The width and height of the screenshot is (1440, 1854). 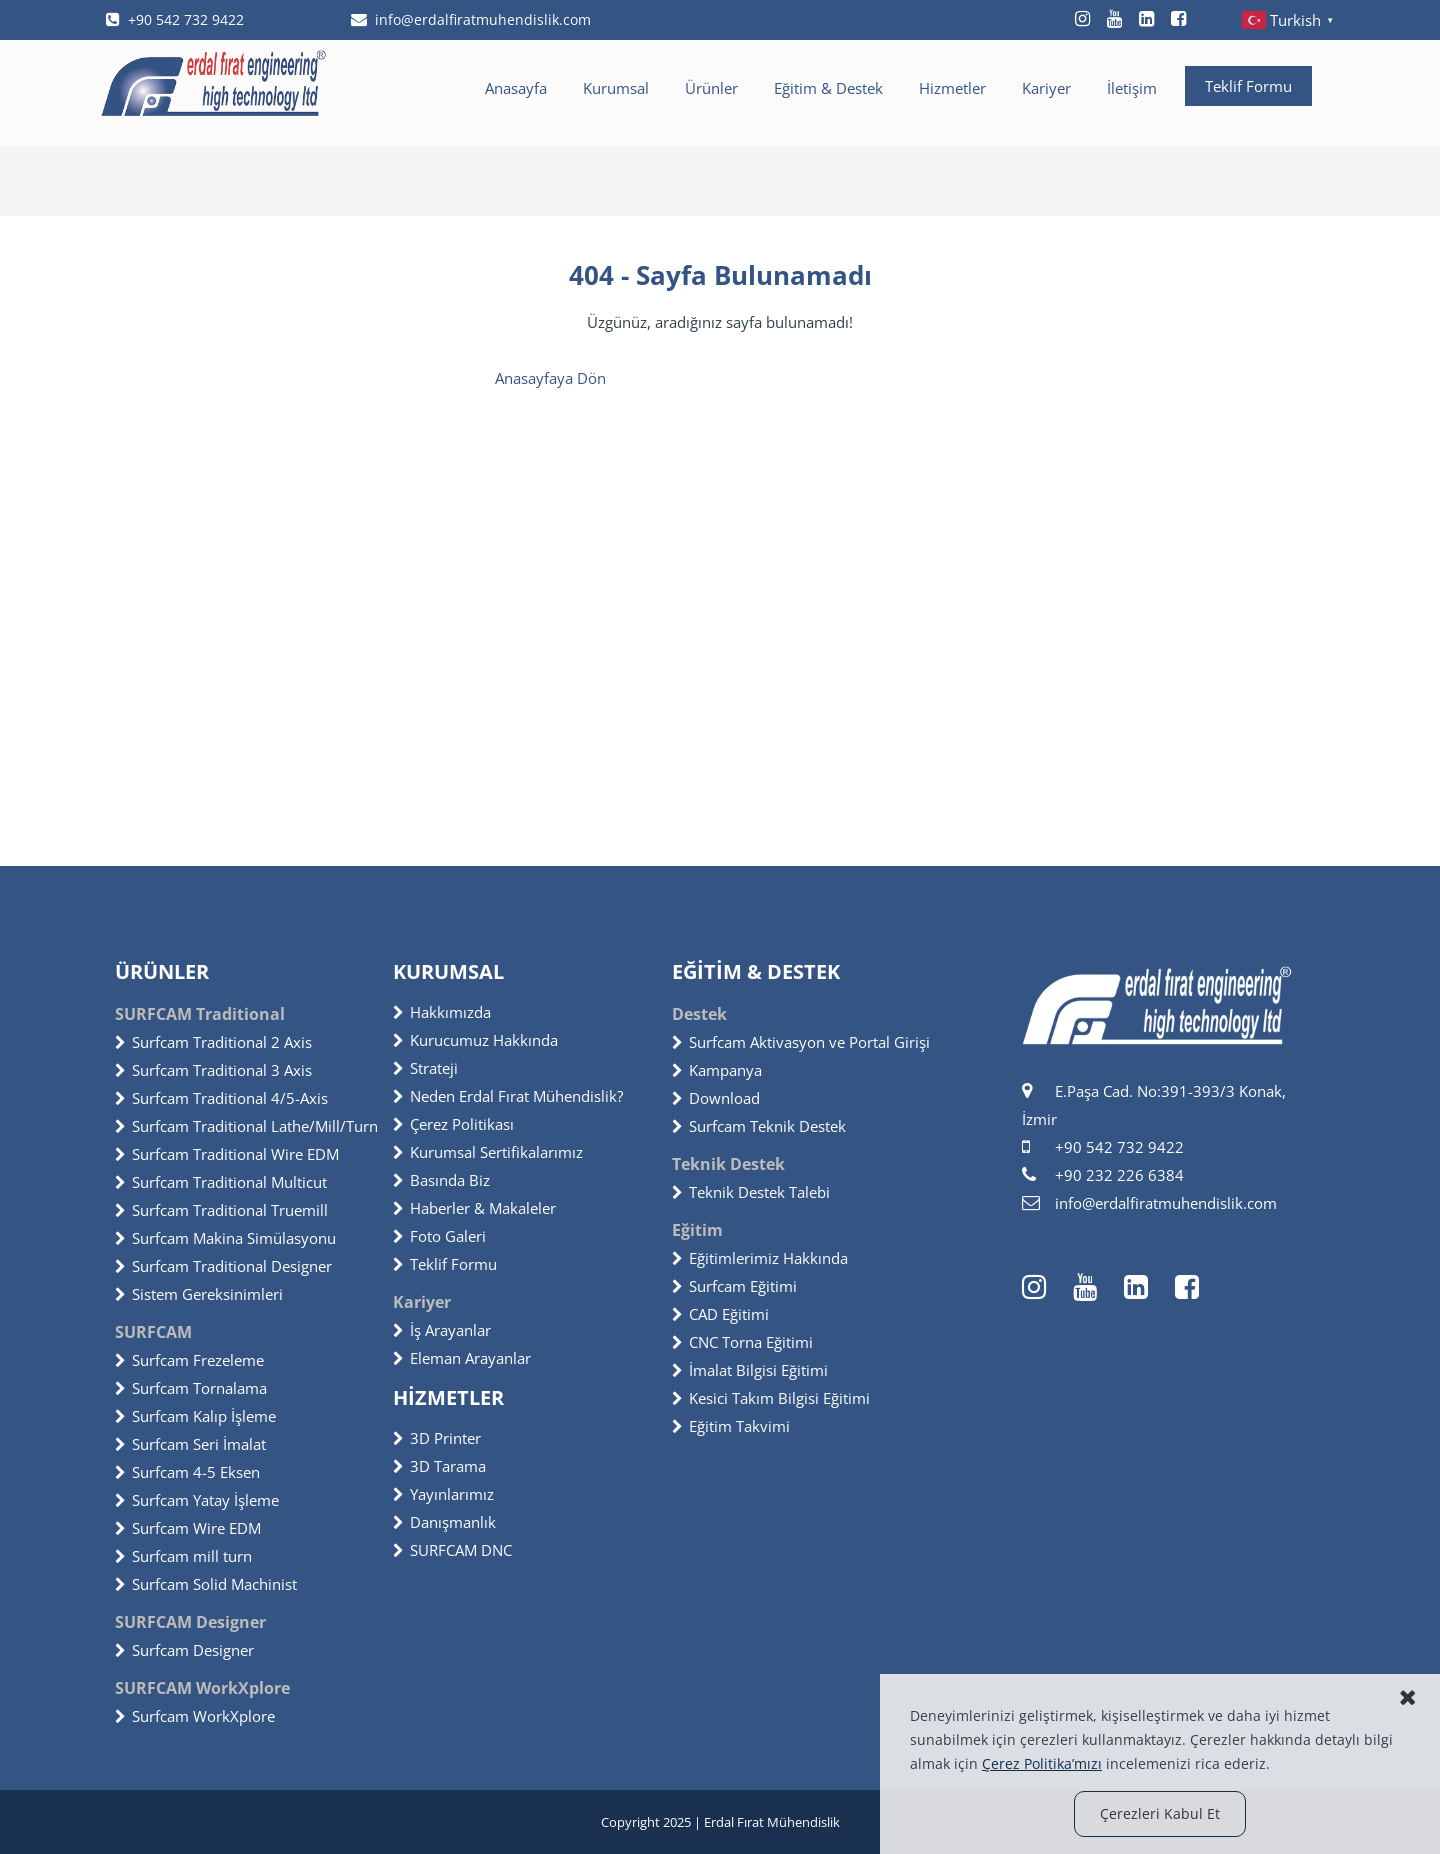 I want to click on Surfcam Traditional 4/5-Axis, so click(x=221, y=1098).